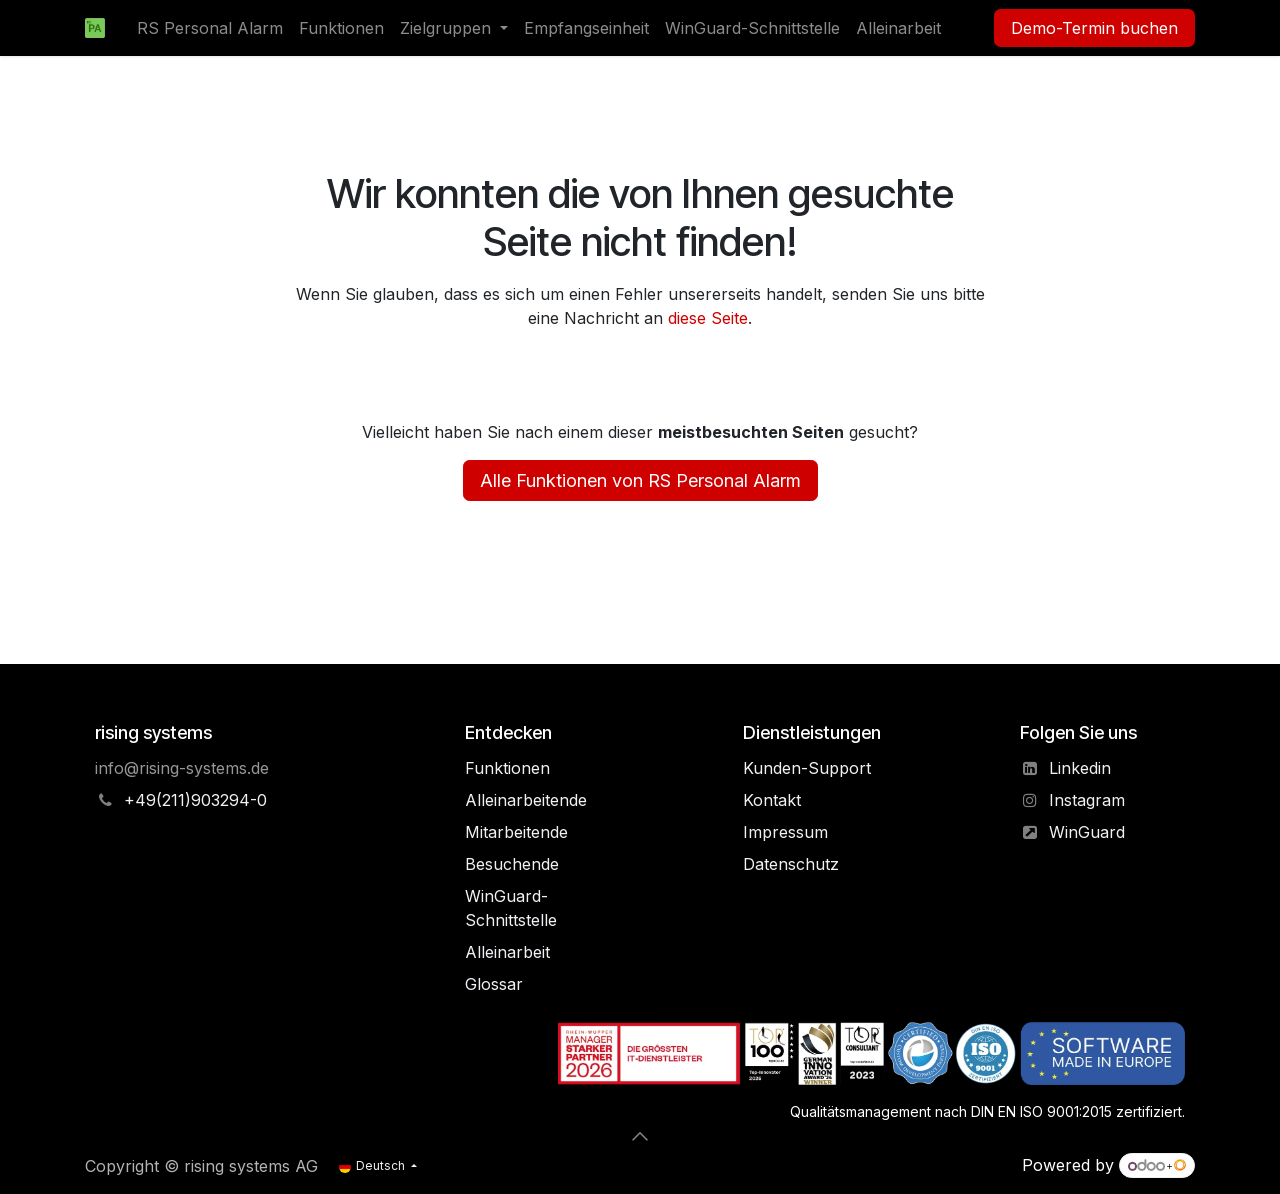 The image size is (1280, 1194). Describe the element at coordinates (1087, 832) in the screenshot. I see `WinGuard` at that location.